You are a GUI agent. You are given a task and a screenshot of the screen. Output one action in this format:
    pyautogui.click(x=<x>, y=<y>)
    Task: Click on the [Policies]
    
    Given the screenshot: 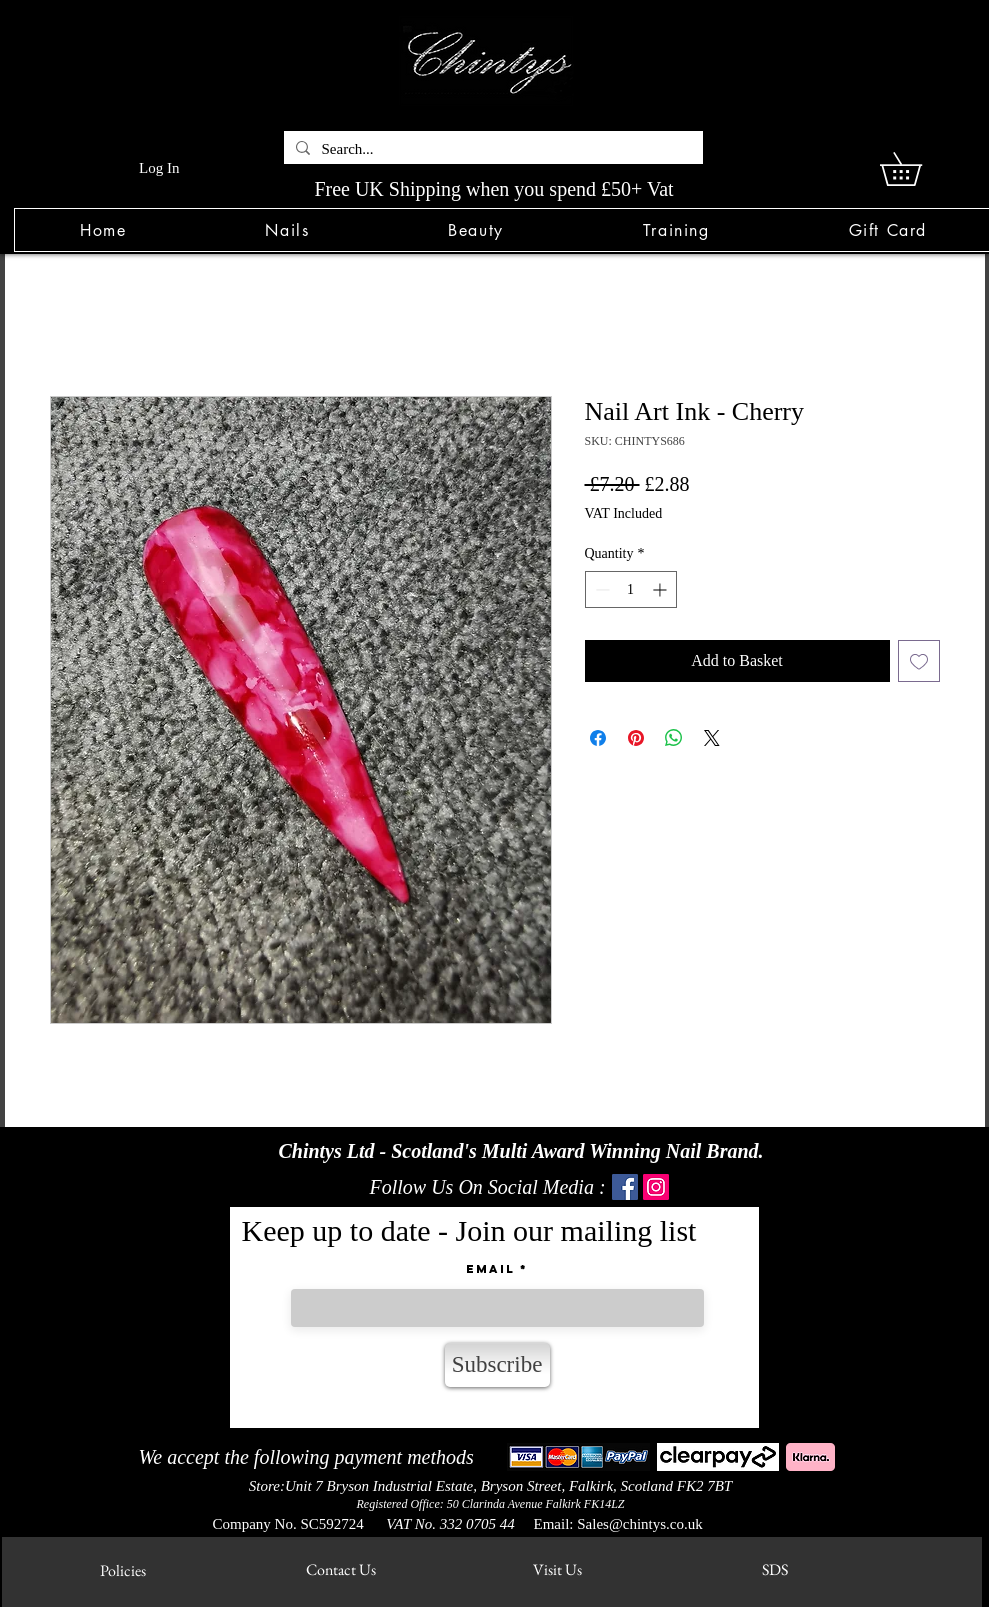 What is the action you would take?
    pyautogui.click(x=123, y=1570)
    